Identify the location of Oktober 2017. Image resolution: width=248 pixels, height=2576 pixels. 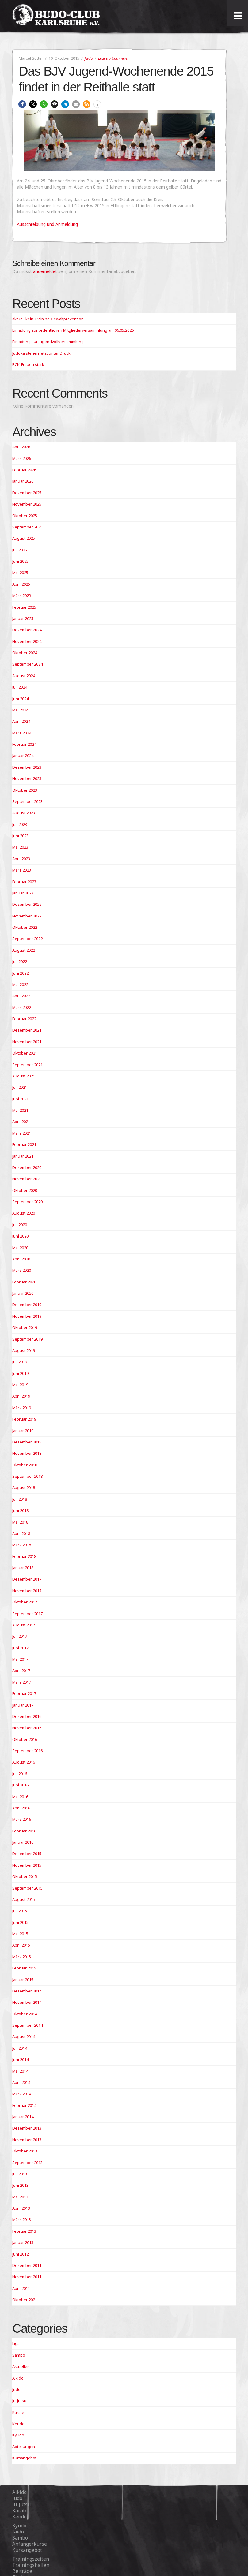
(24, 1602).